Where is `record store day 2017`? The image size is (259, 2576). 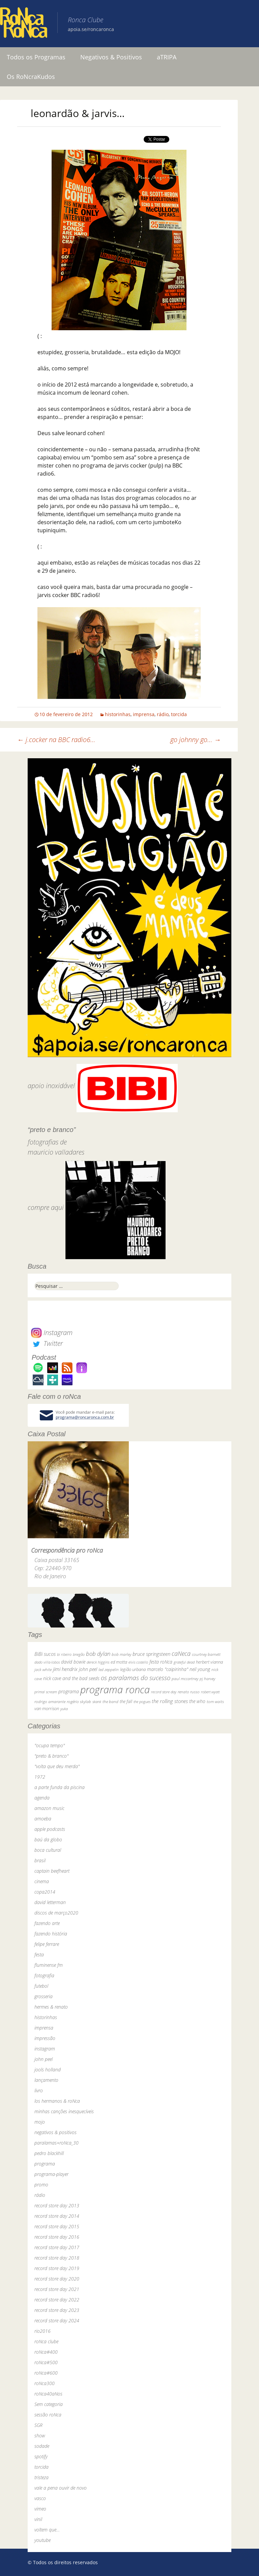 record store day 2017 is located at coordinates (56, 2247).